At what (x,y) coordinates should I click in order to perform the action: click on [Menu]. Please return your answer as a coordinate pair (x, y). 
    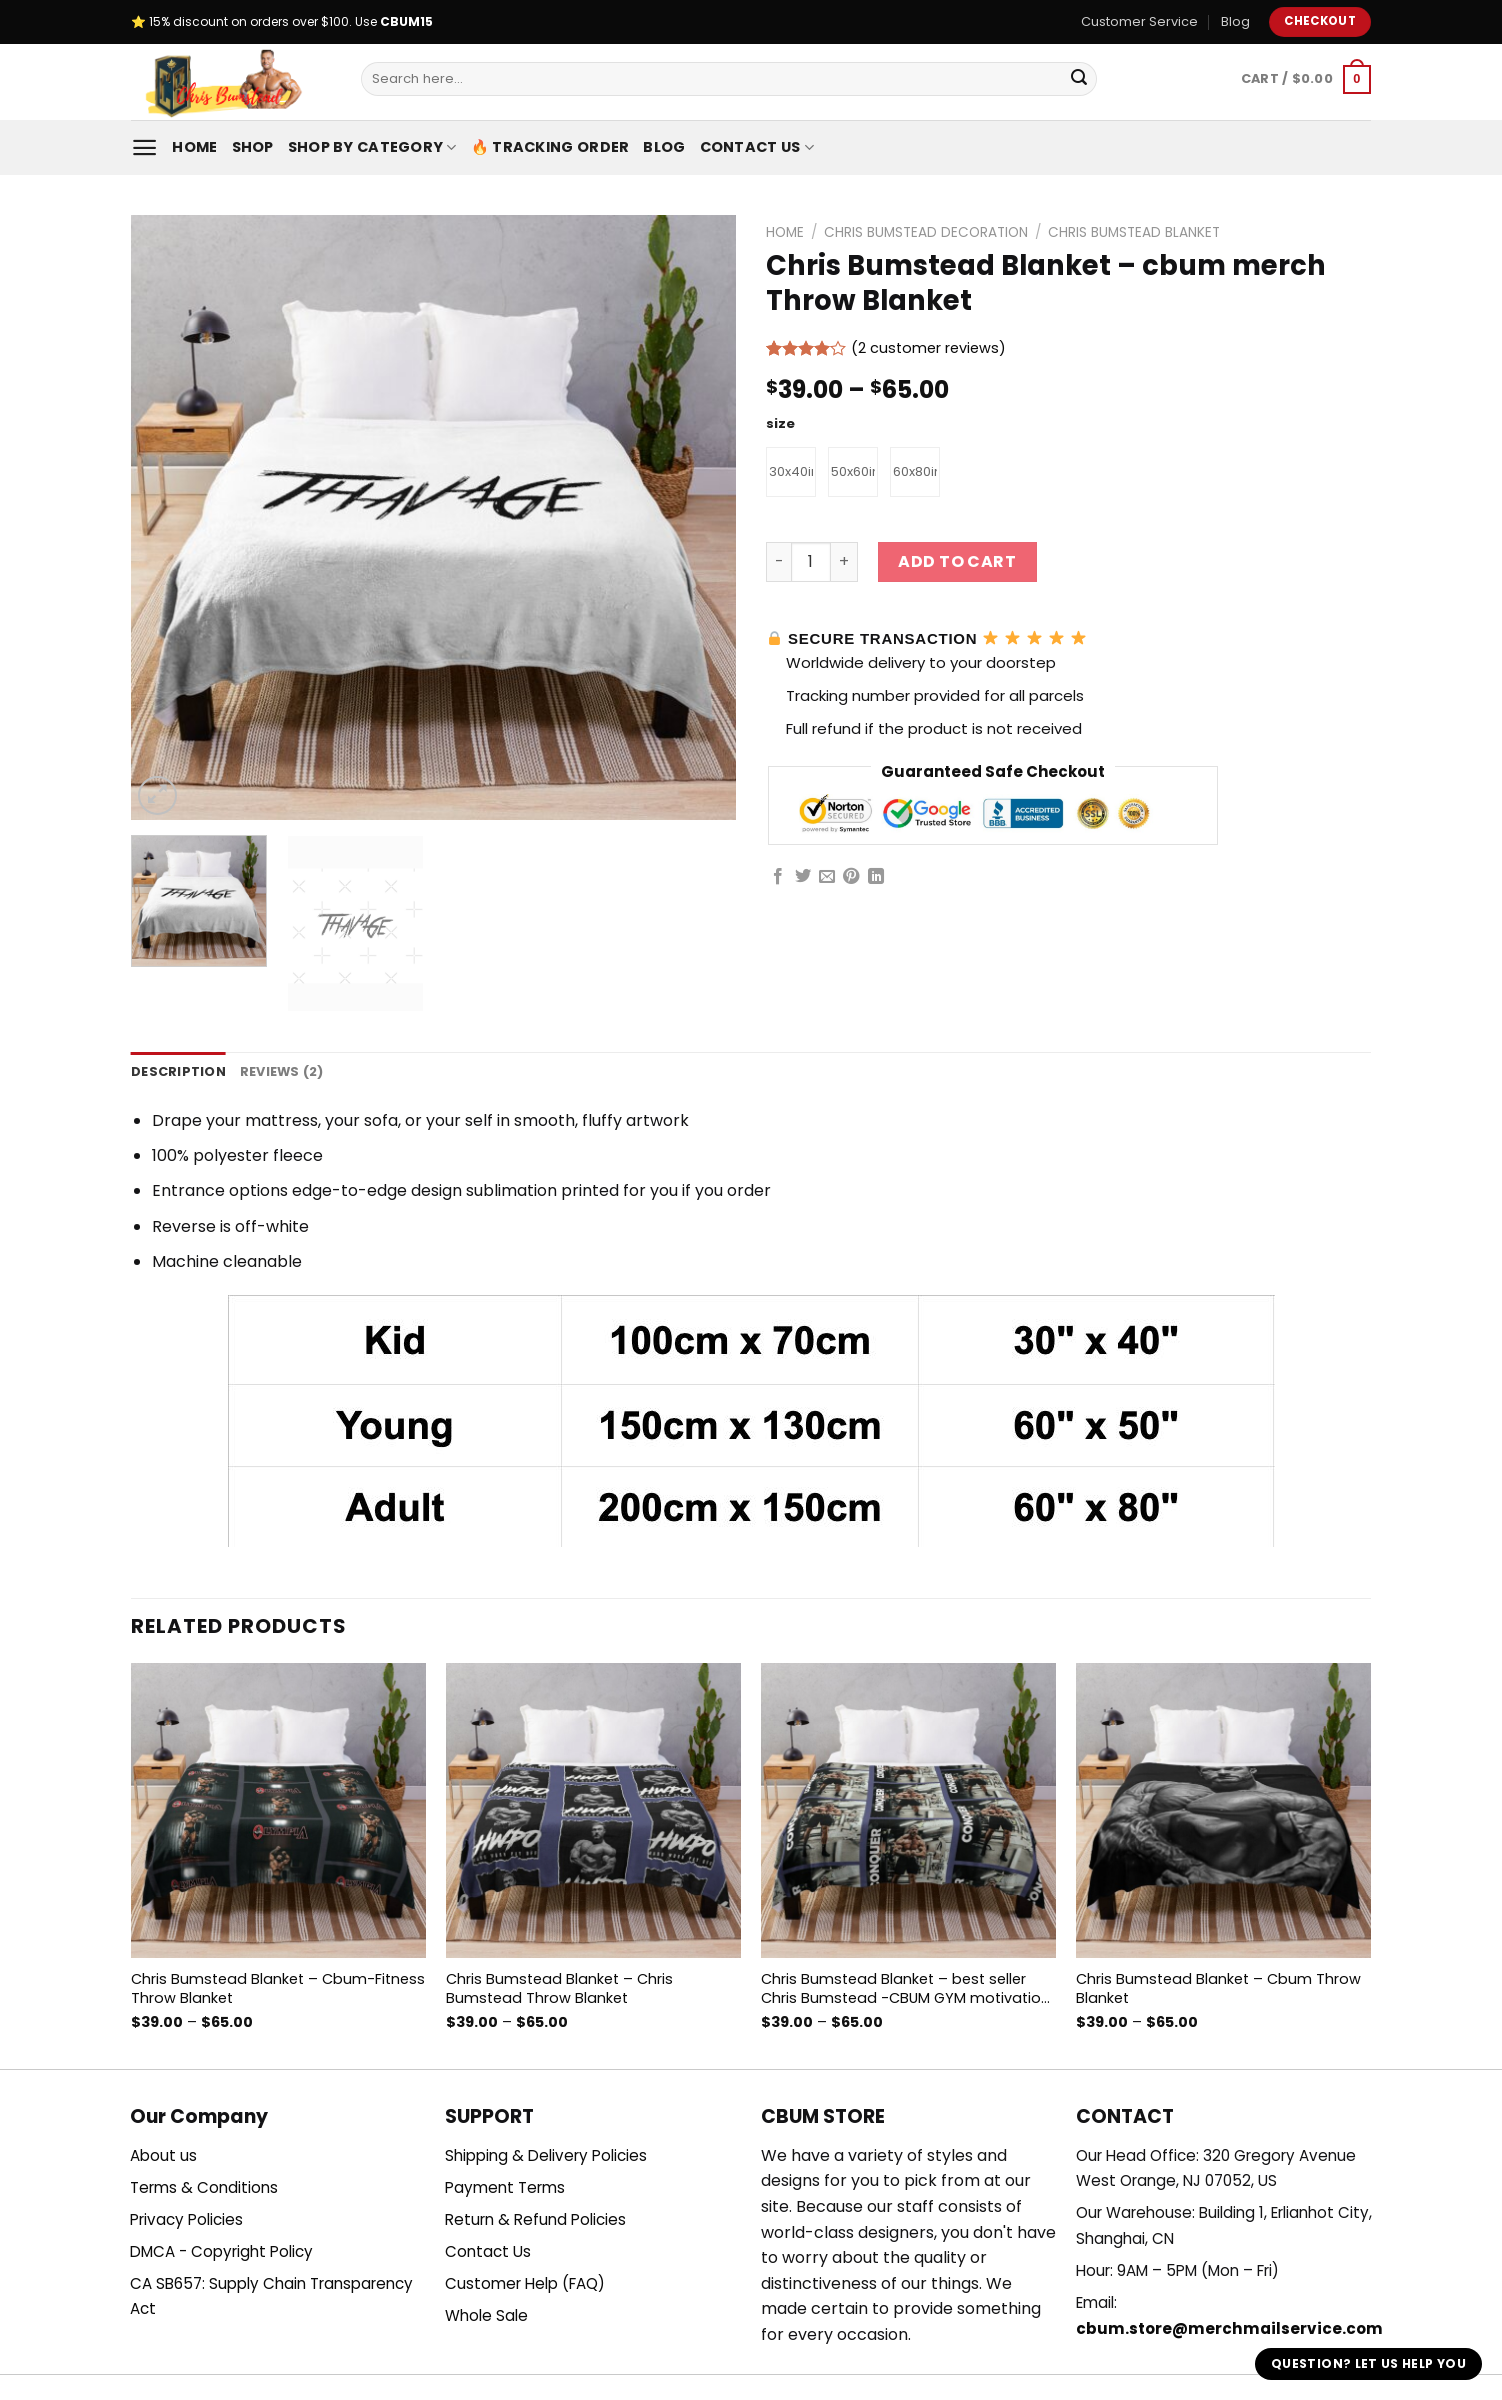
    Looking at the image, I should click on (144, 147).